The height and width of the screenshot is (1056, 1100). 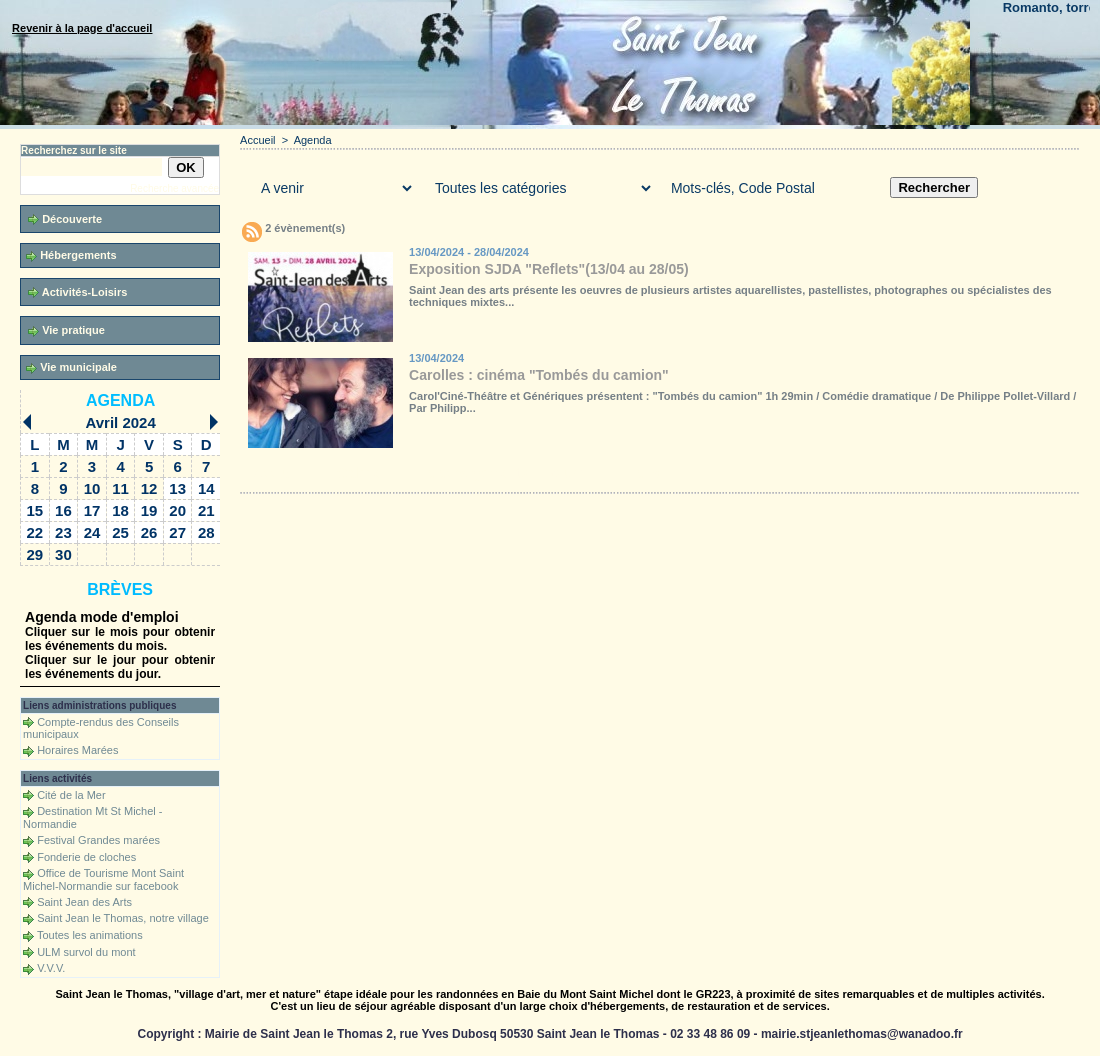 I want to click on Vie municipale, so click(x=71, y=367).